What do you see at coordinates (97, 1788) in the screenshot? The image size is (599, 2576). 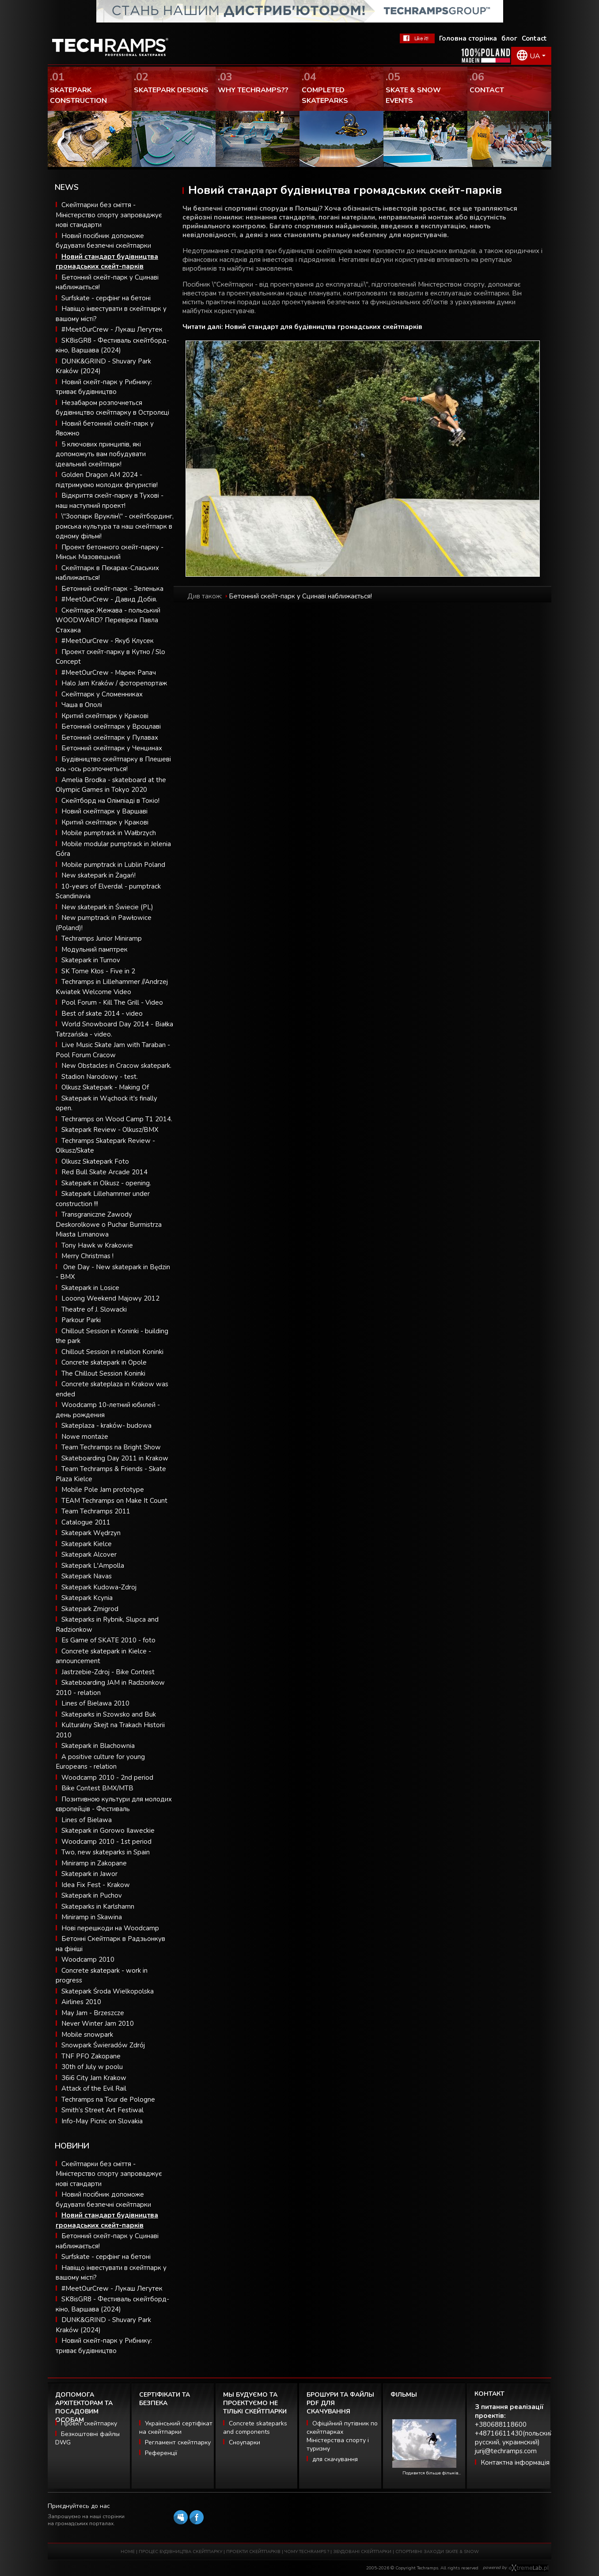 I see `Bike Contest BMX/MTB` at bounding box center [97, 1788].